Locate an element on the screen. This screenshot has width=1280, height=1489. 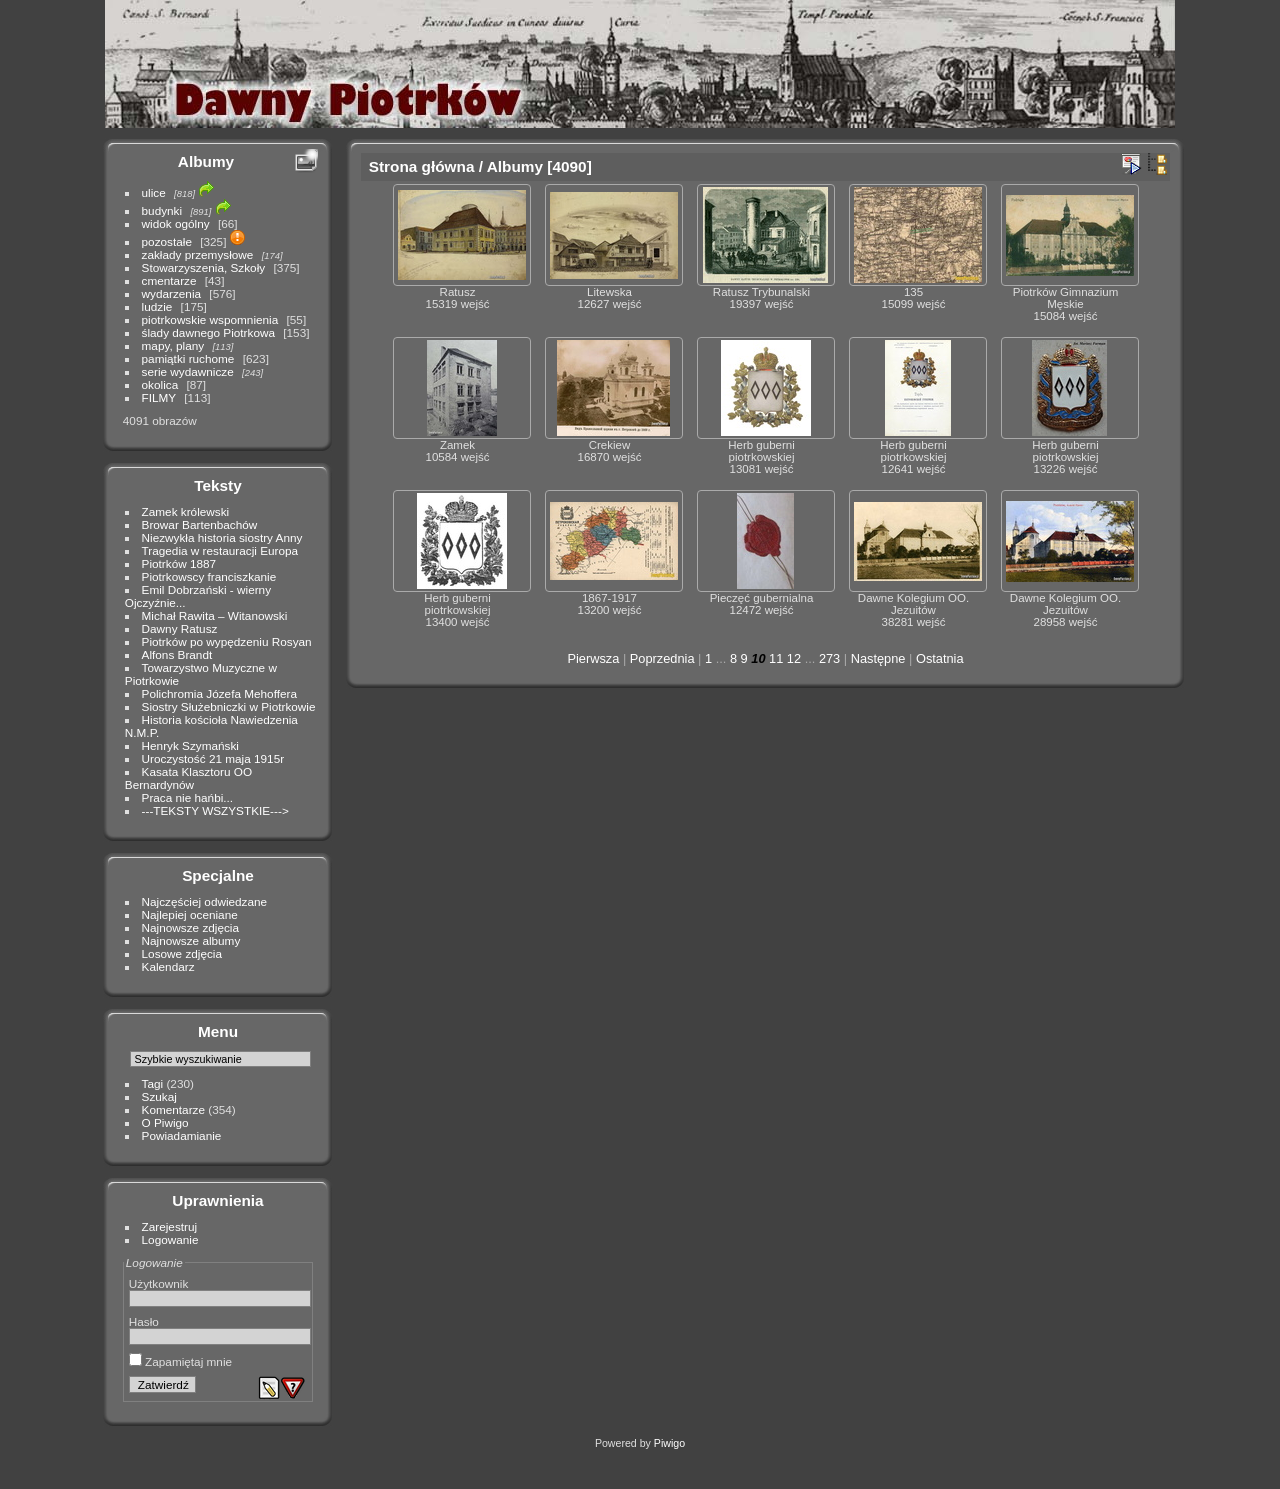
Polichromia Józefa Mehoffera is located at coordinates (219, 693).